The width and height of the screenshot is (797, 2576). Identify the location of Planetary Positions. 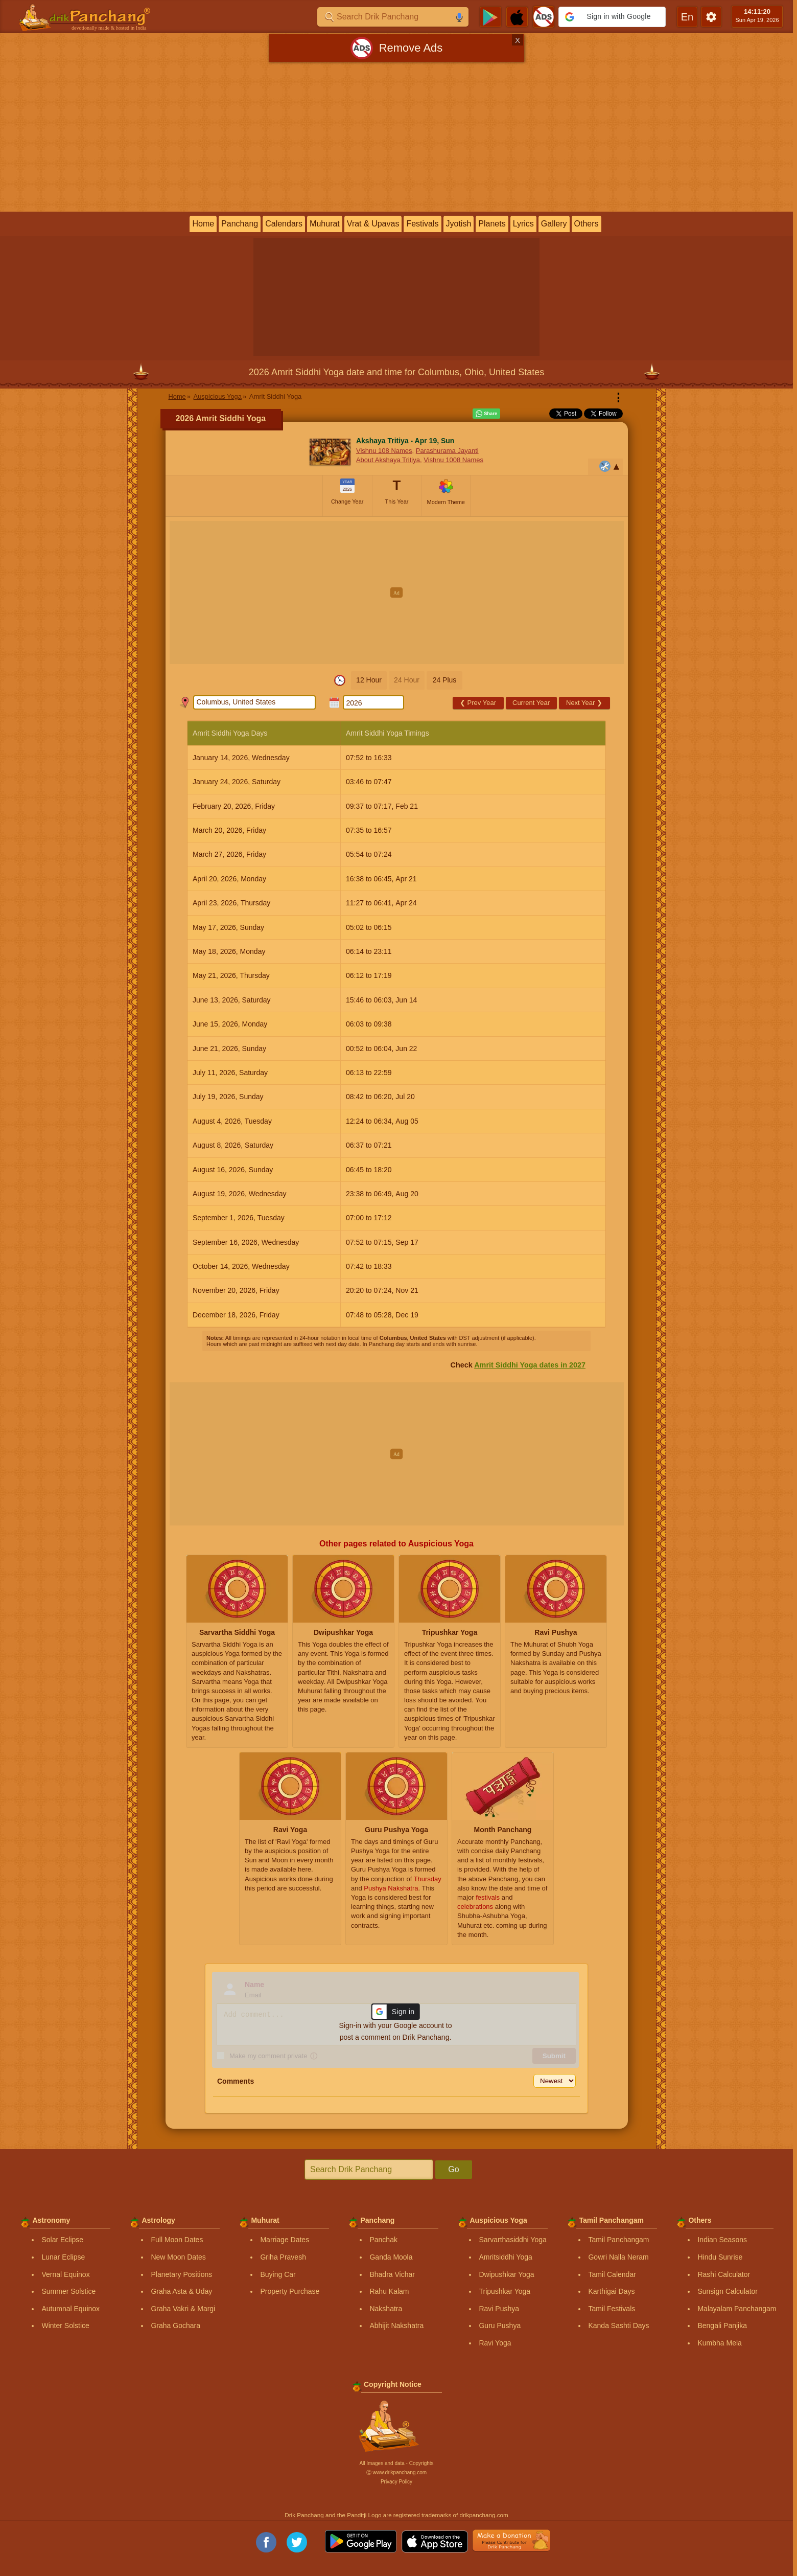
(181, 2274).